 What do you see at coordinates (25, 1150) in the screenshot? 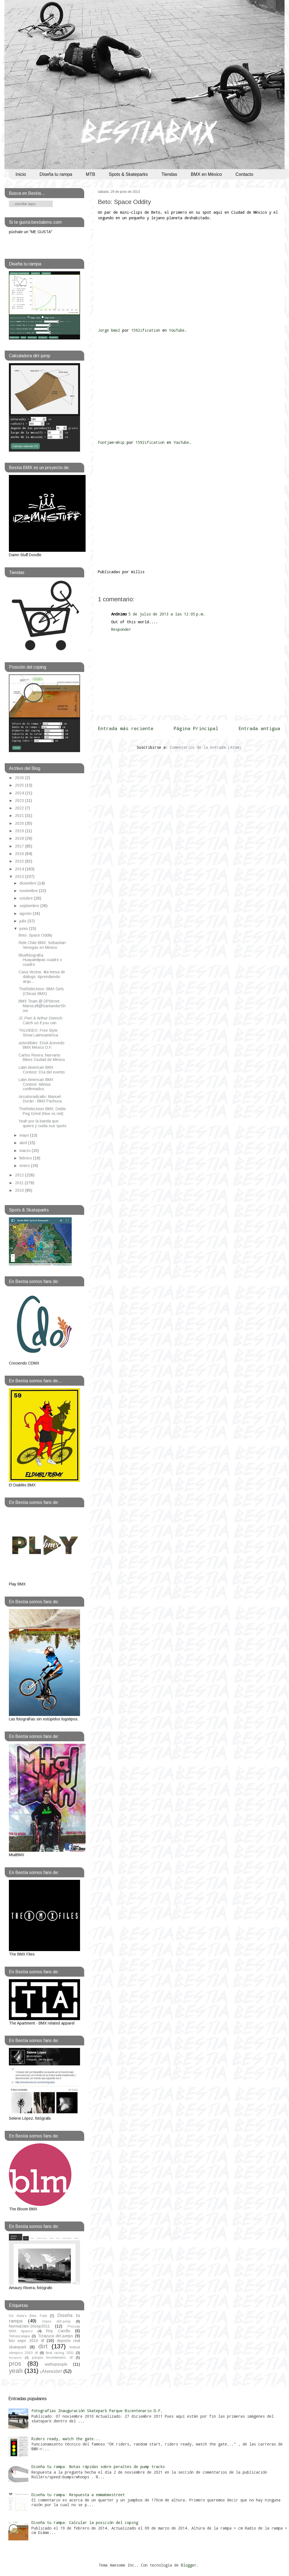
I see `marzo` at bounding box center [25, 1150].